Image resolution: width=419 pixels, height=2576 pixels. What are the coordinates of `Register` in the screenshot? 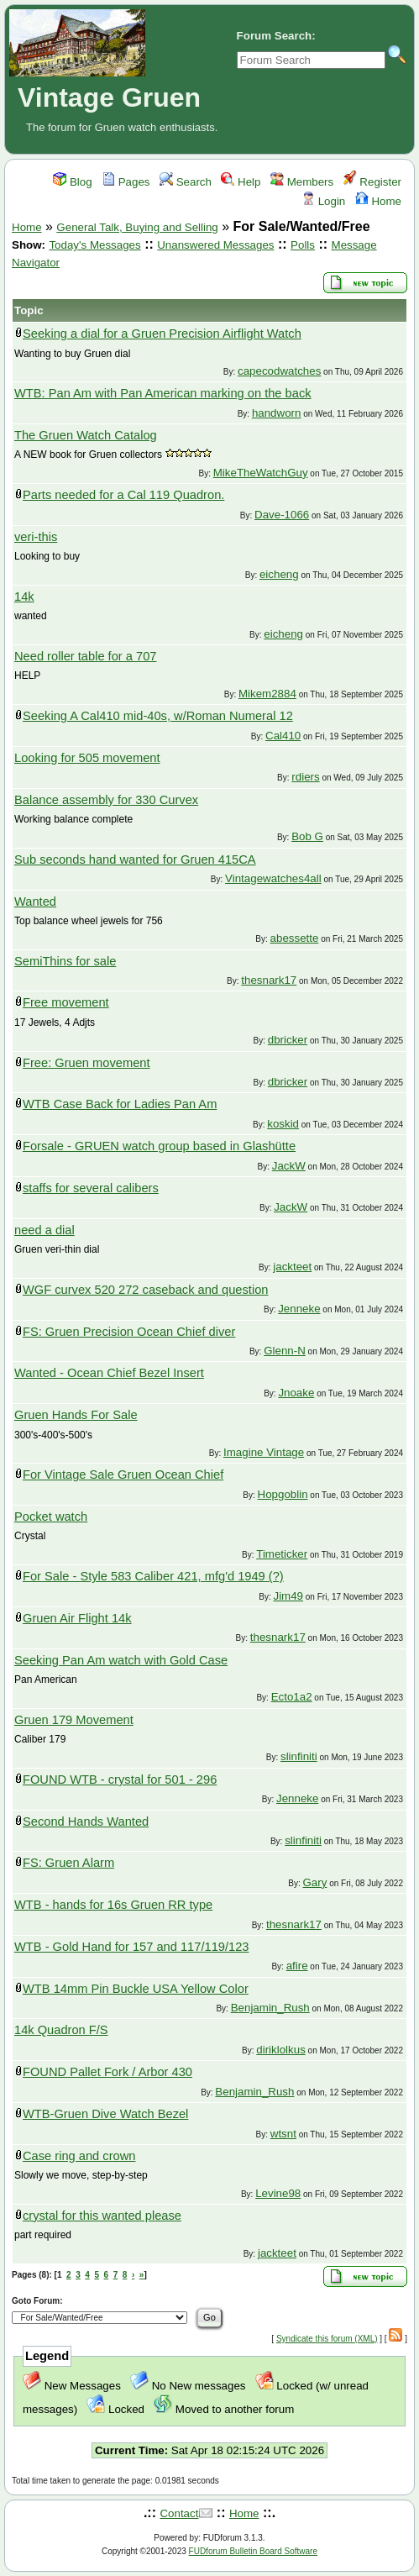 It's located at (372, 182).